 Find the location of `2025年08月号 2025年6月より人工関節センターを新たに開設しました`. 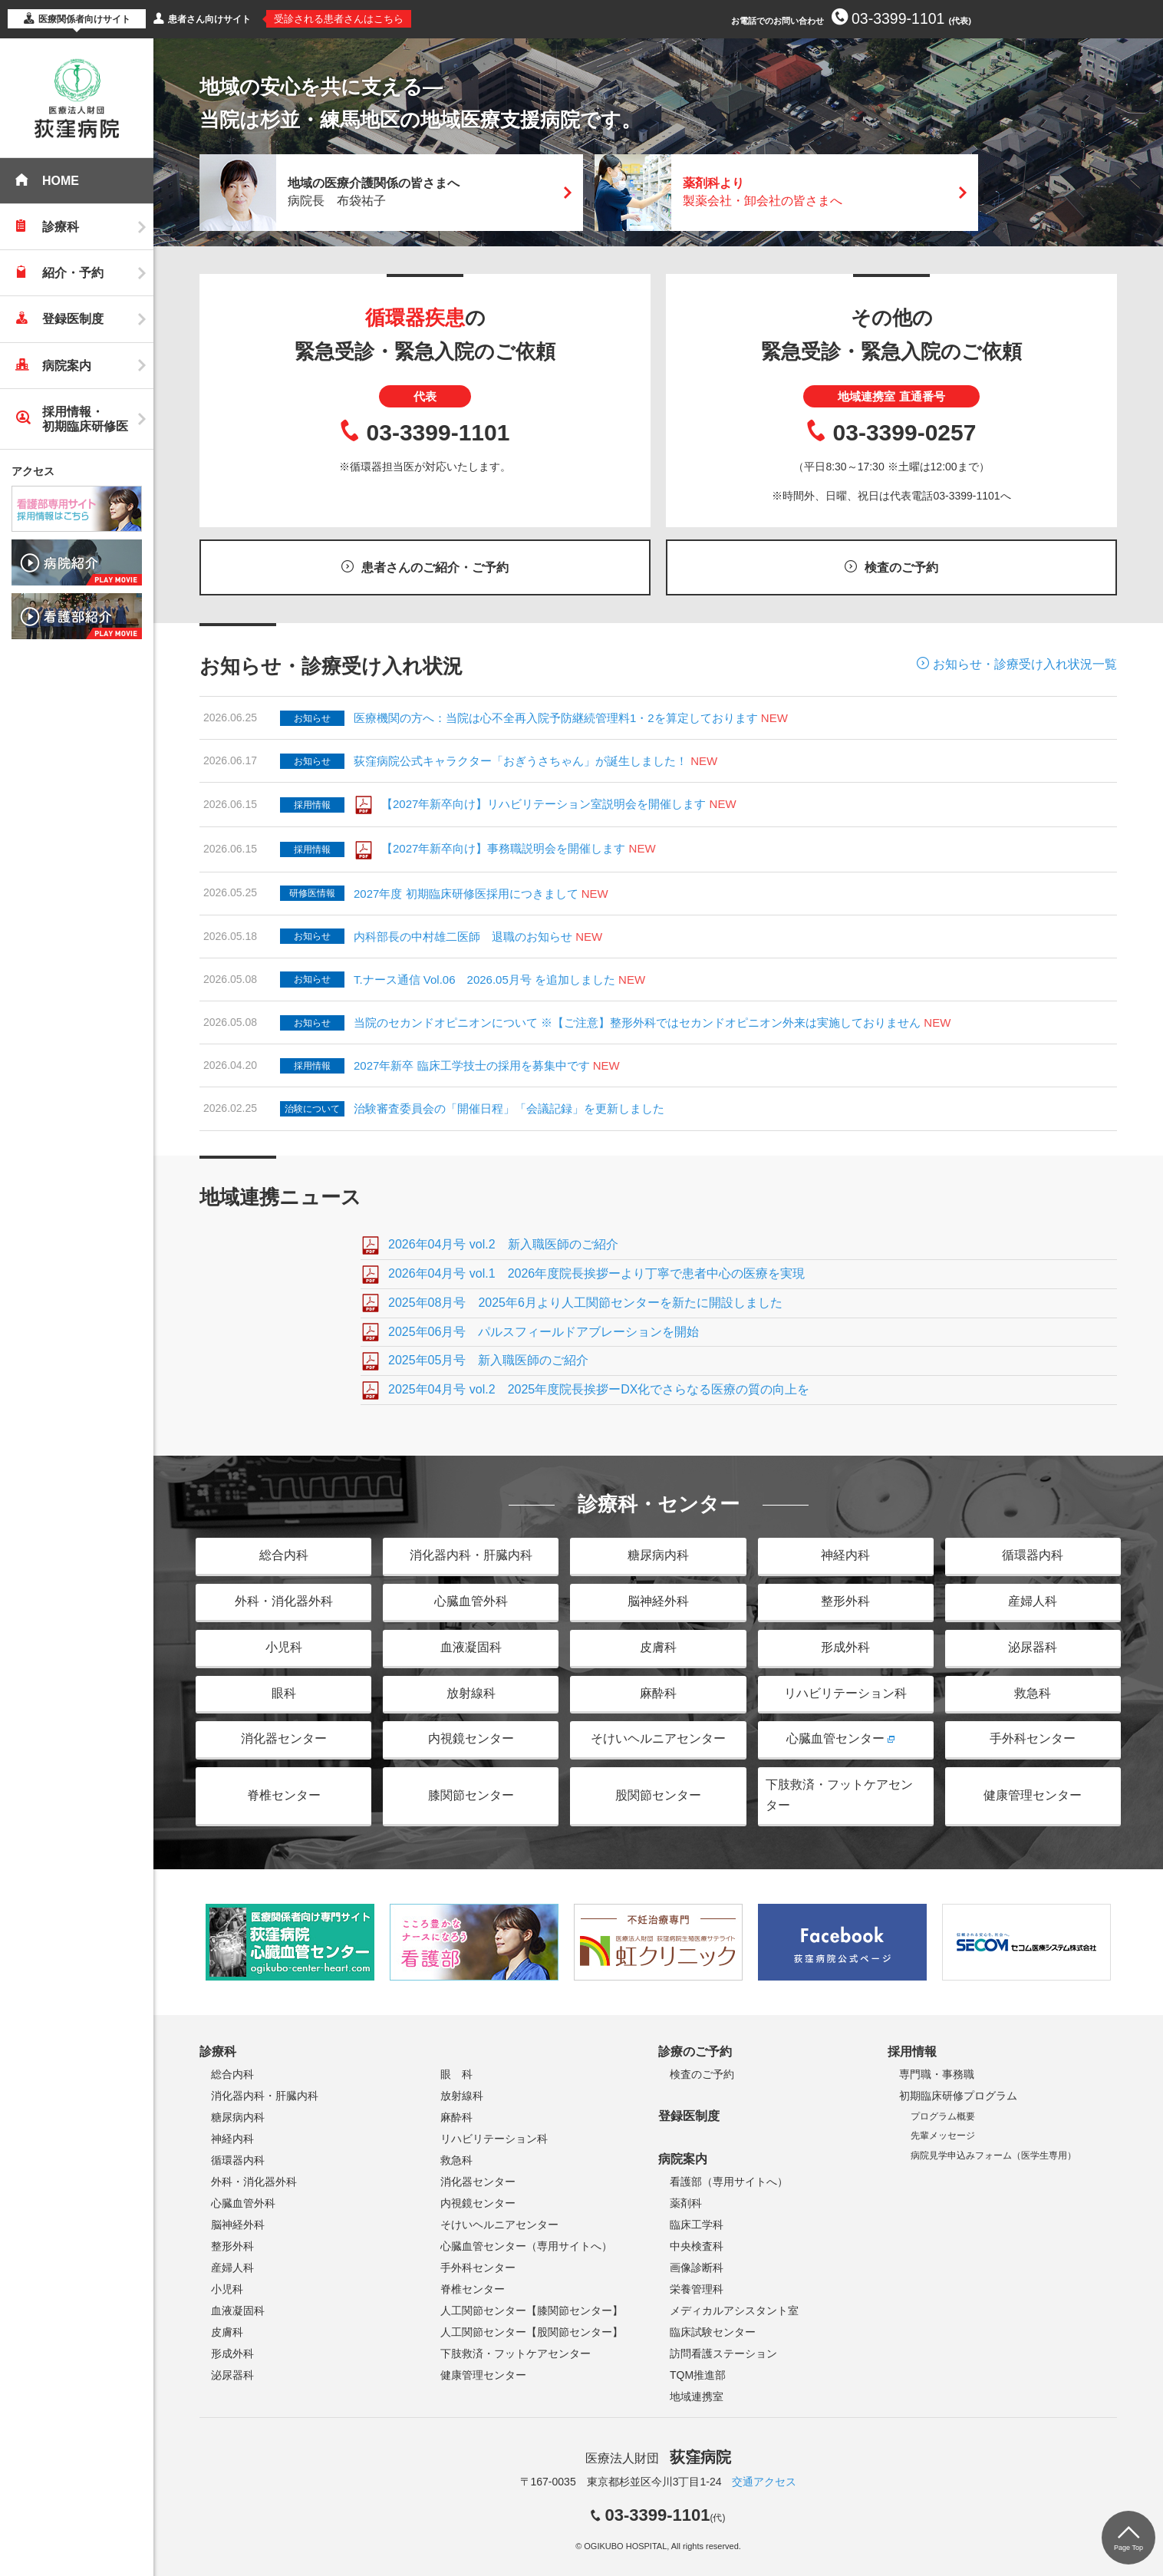

2025年08月号 2025年6月より人工関節センターを新たに開設しました is located at coordinates (585, 1302).